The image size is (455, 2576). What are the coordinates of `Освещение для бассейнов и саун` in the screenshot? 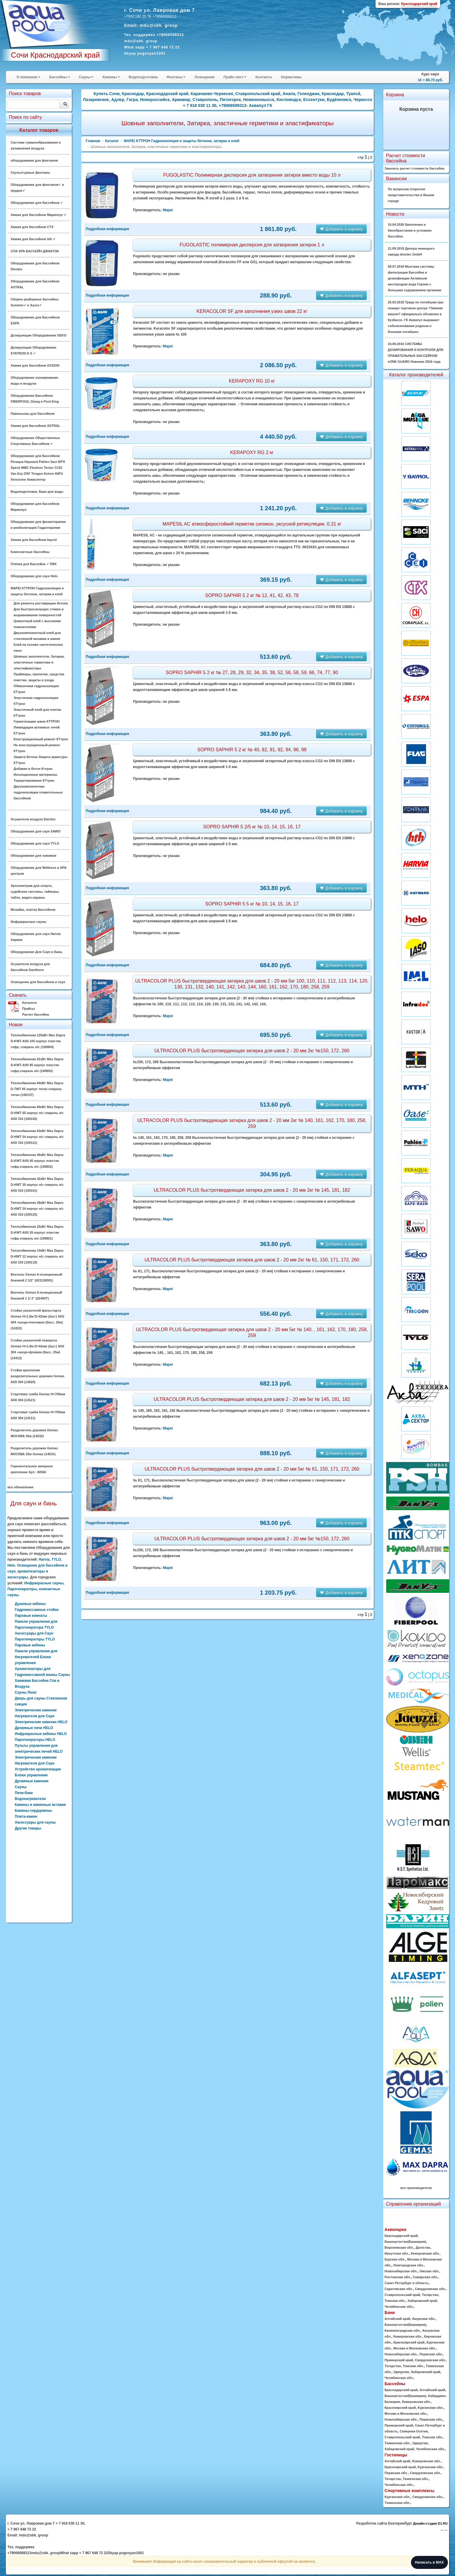 It's located at (38, 982).